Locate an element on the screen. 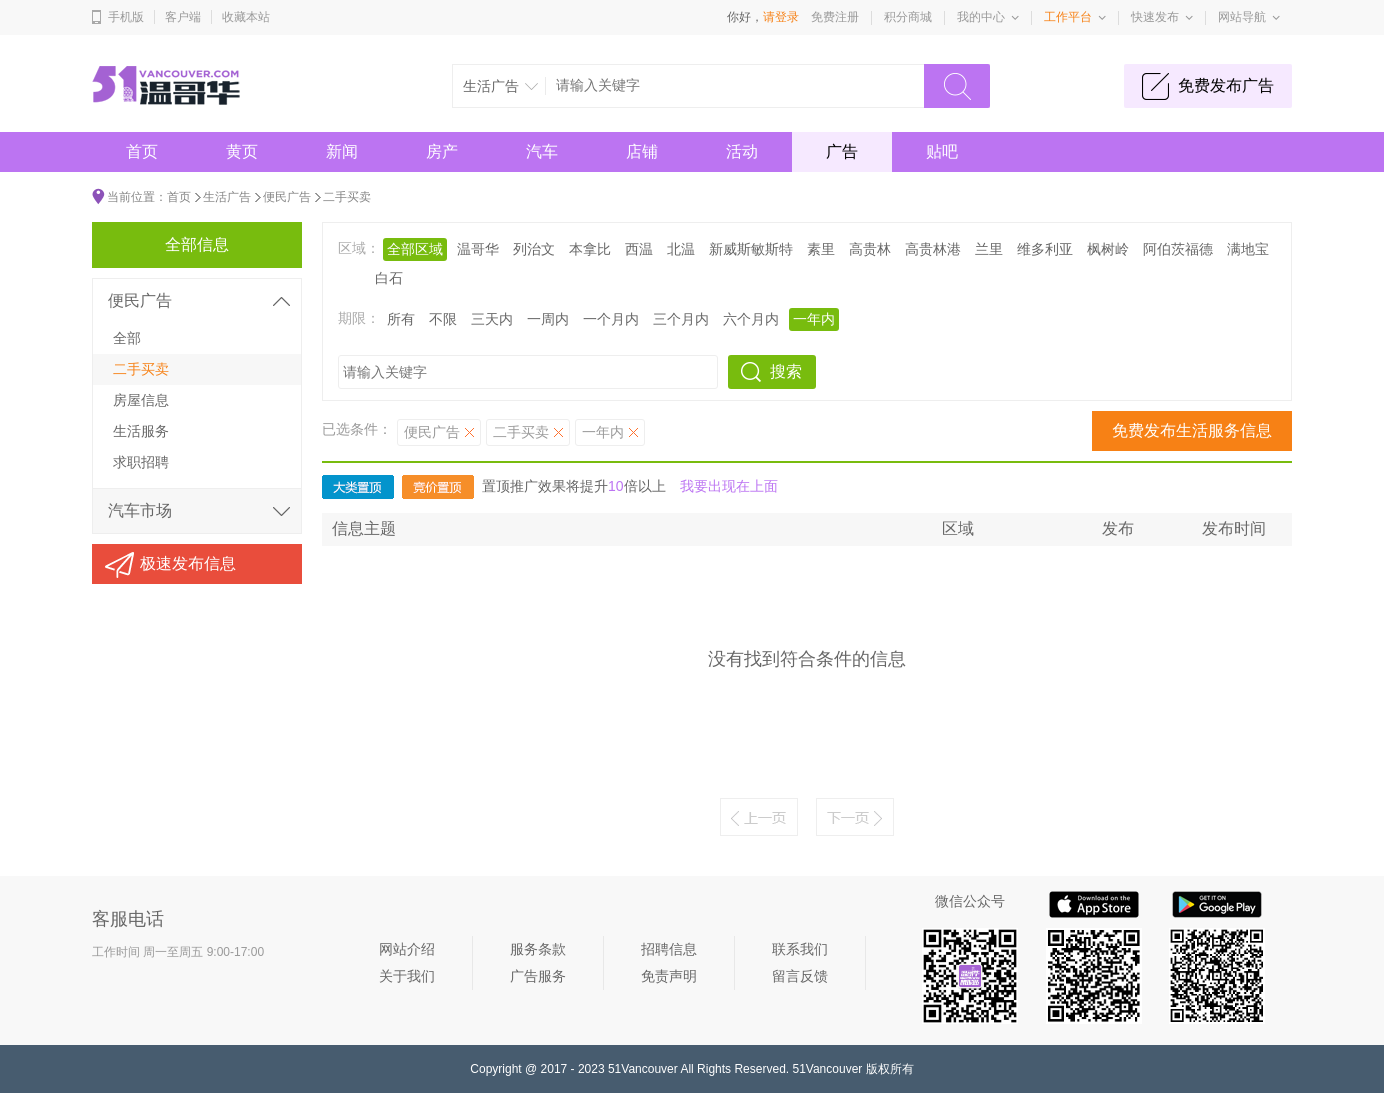 Image resolution: width=1384 pixels, height=1093 pixels. 新闻 is located at coordinates (342, 151).